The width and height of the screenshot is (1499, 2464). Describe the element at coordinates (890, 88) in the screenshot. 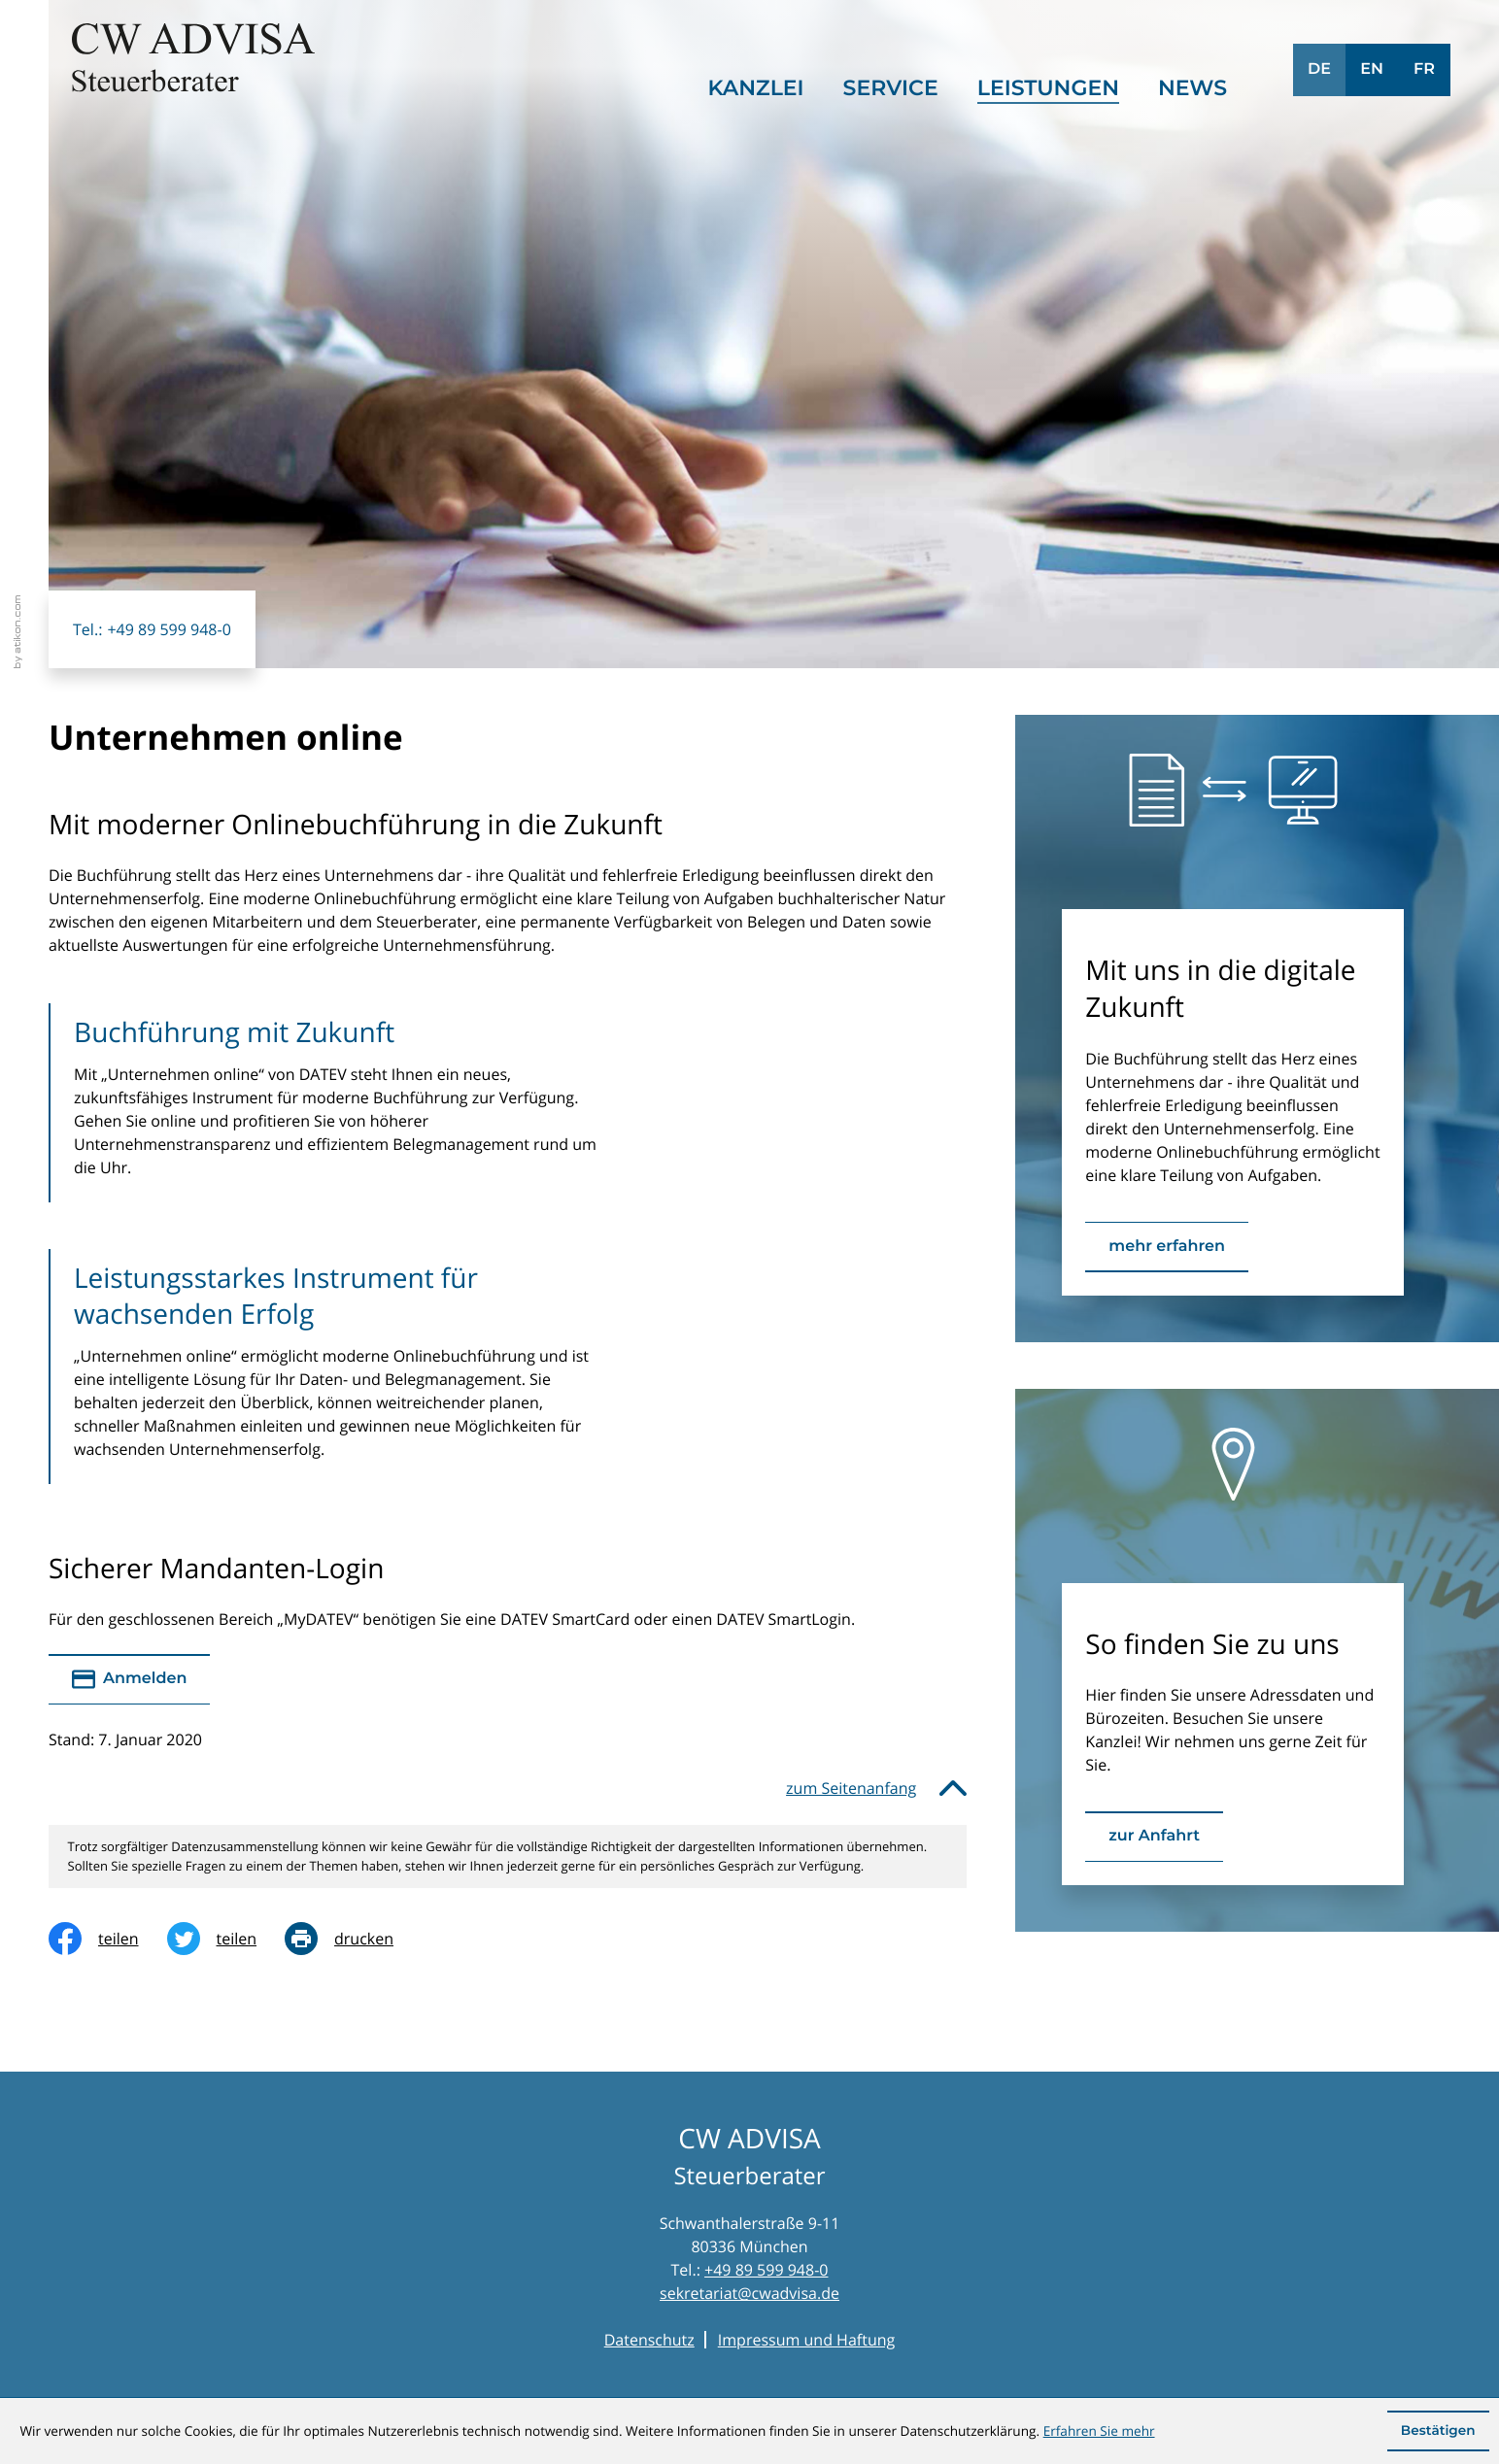

I see `Service` at that location.